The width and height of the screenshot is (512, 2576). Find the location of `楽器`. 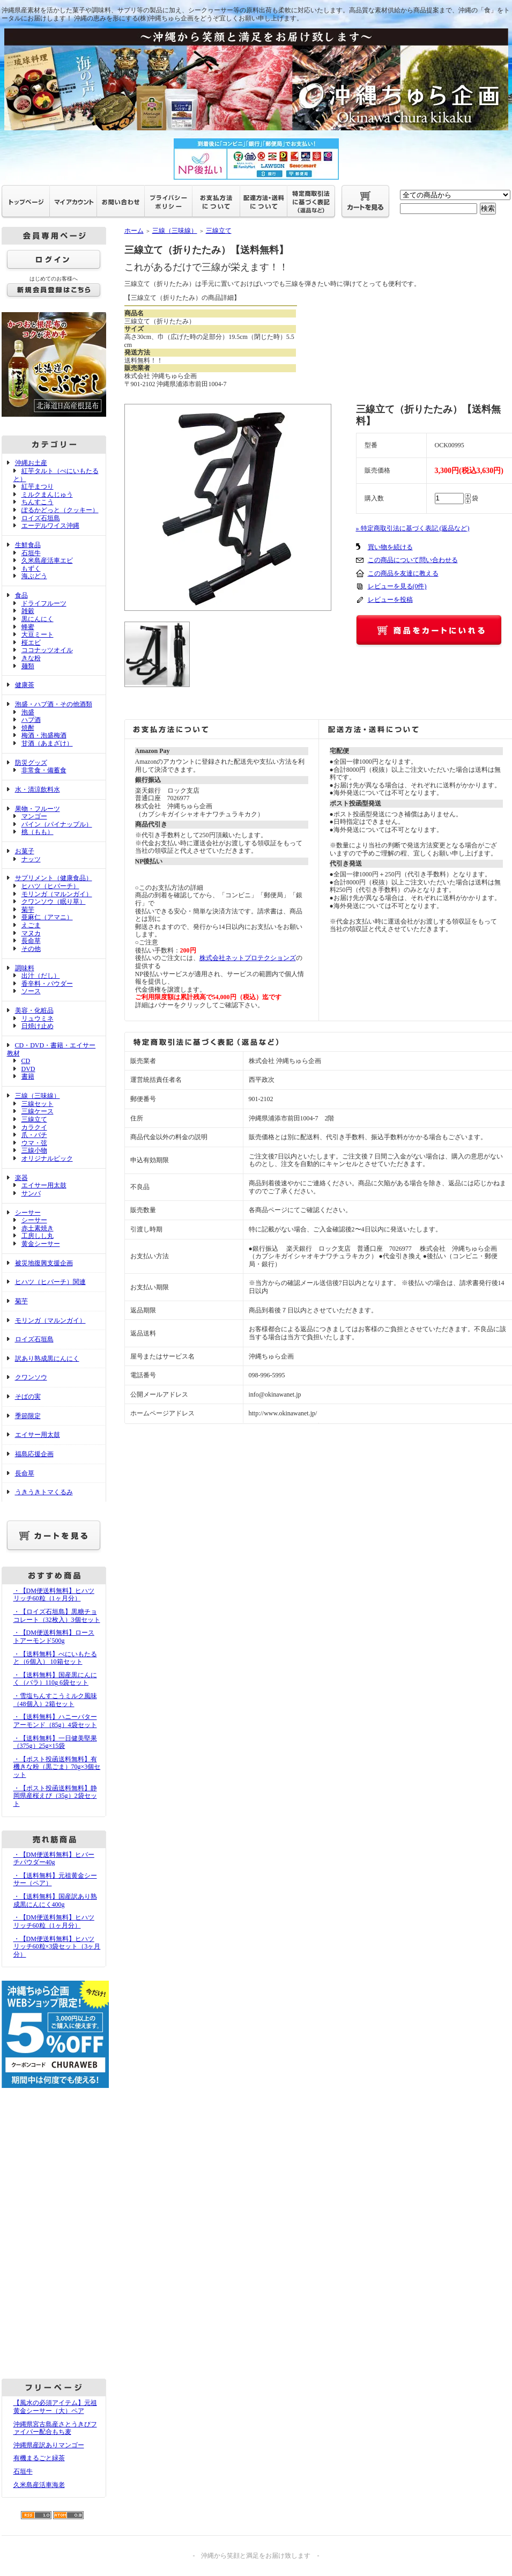

楽器 is located at coordinates (21, 1178).